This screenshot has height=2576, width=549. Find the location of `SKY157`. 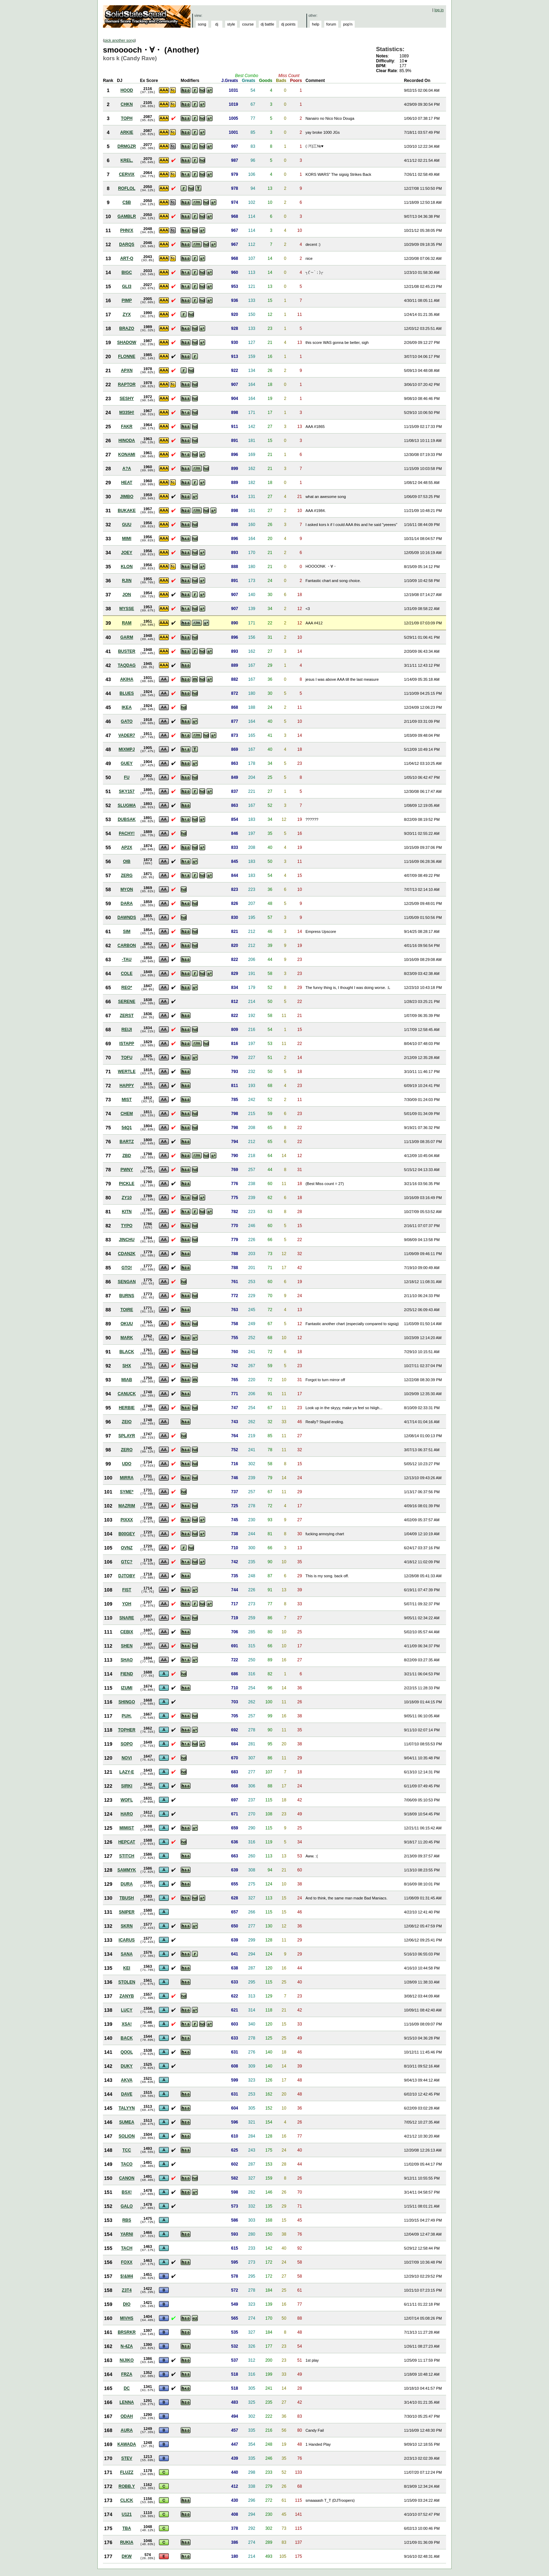

SKY157 is located at coordinates (127, 791).